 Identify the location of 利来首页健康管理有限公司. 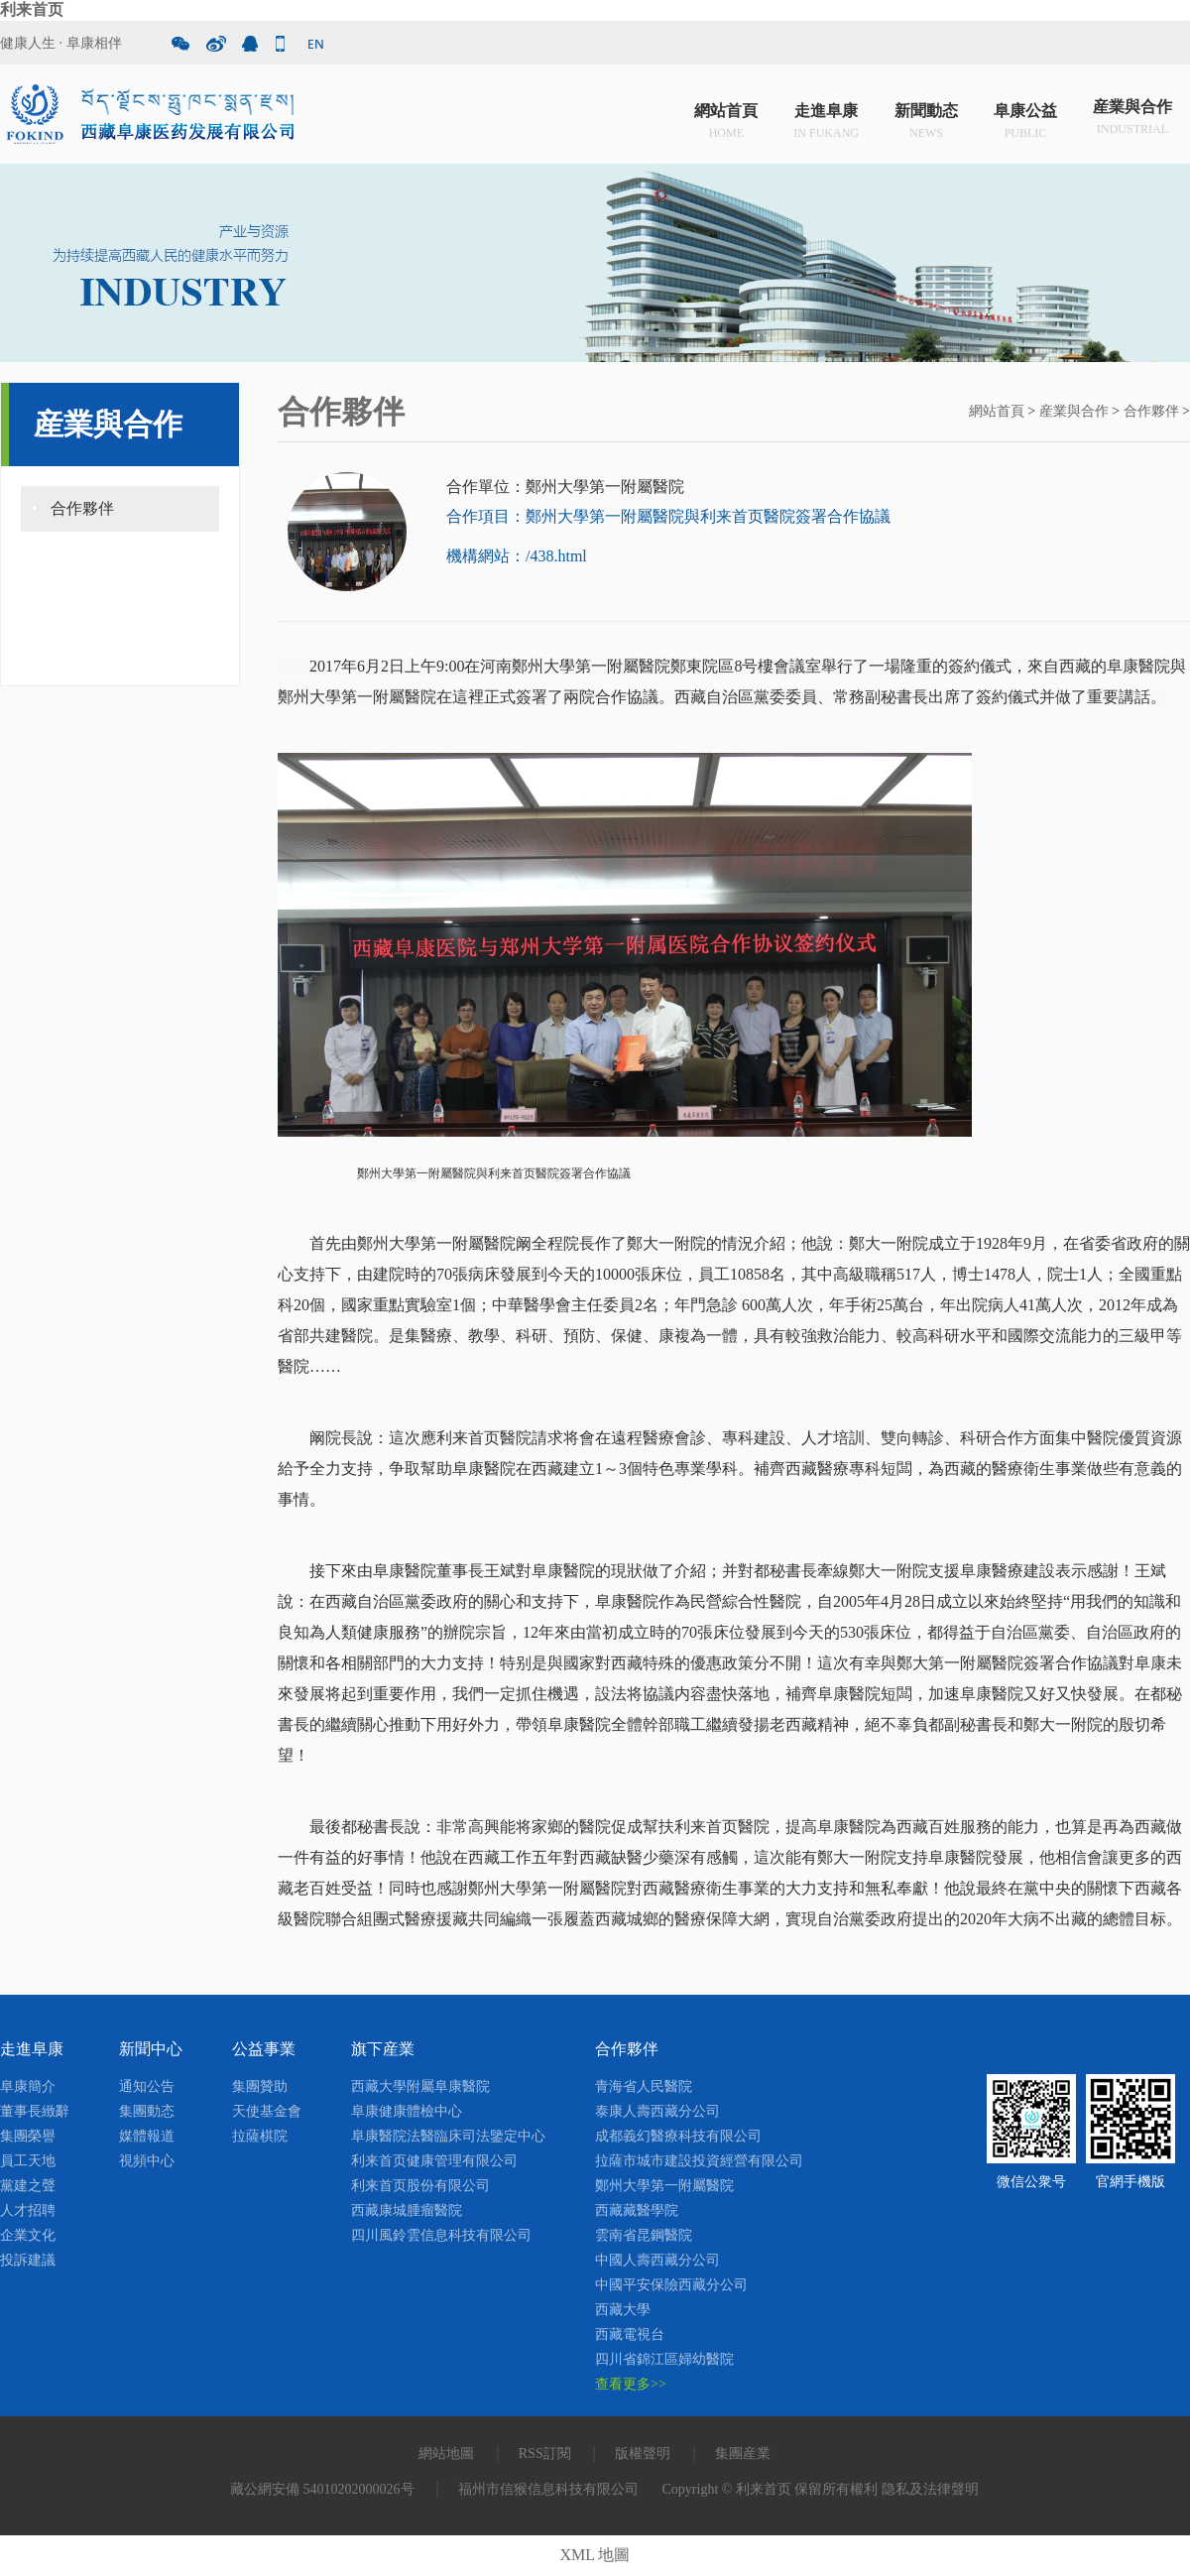
(434, 2160).